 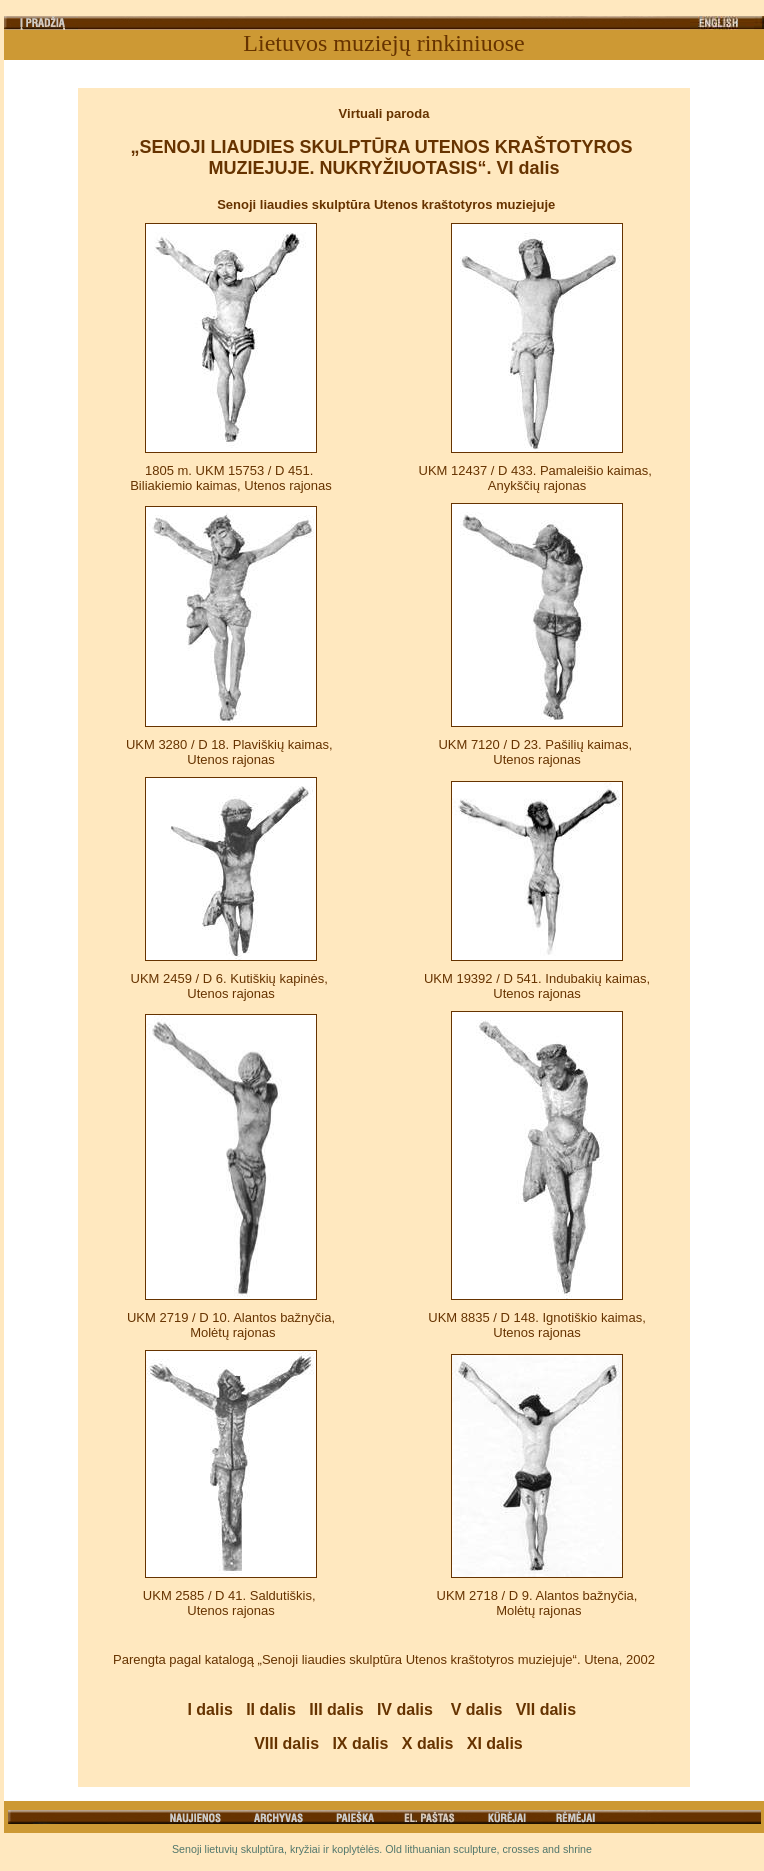 I want to click on IV dalis, so click(x=405, y=1709).